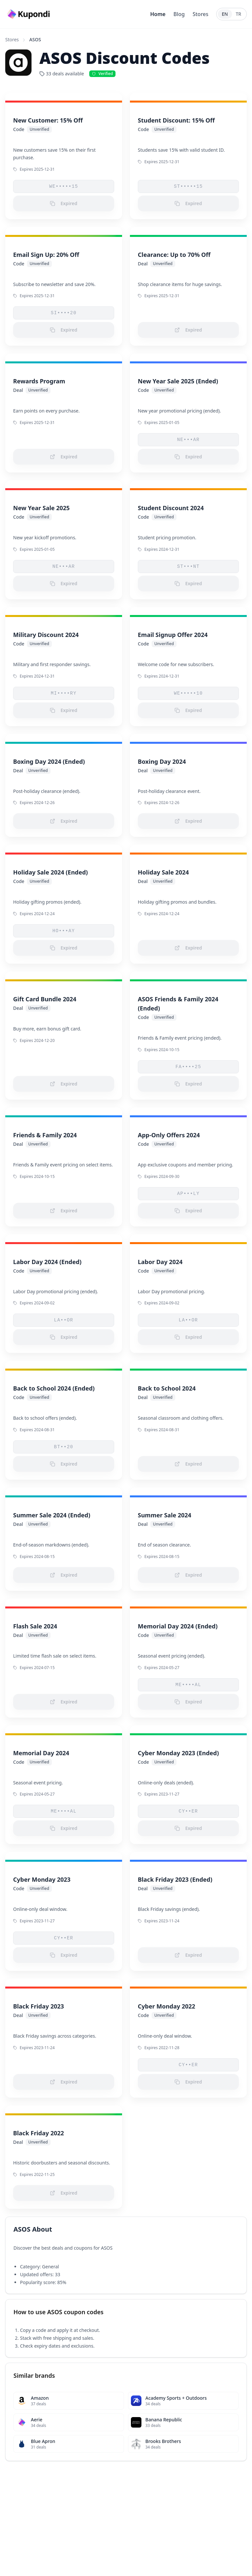  I want to click on FA••••25 [button], so click(188, 1066).